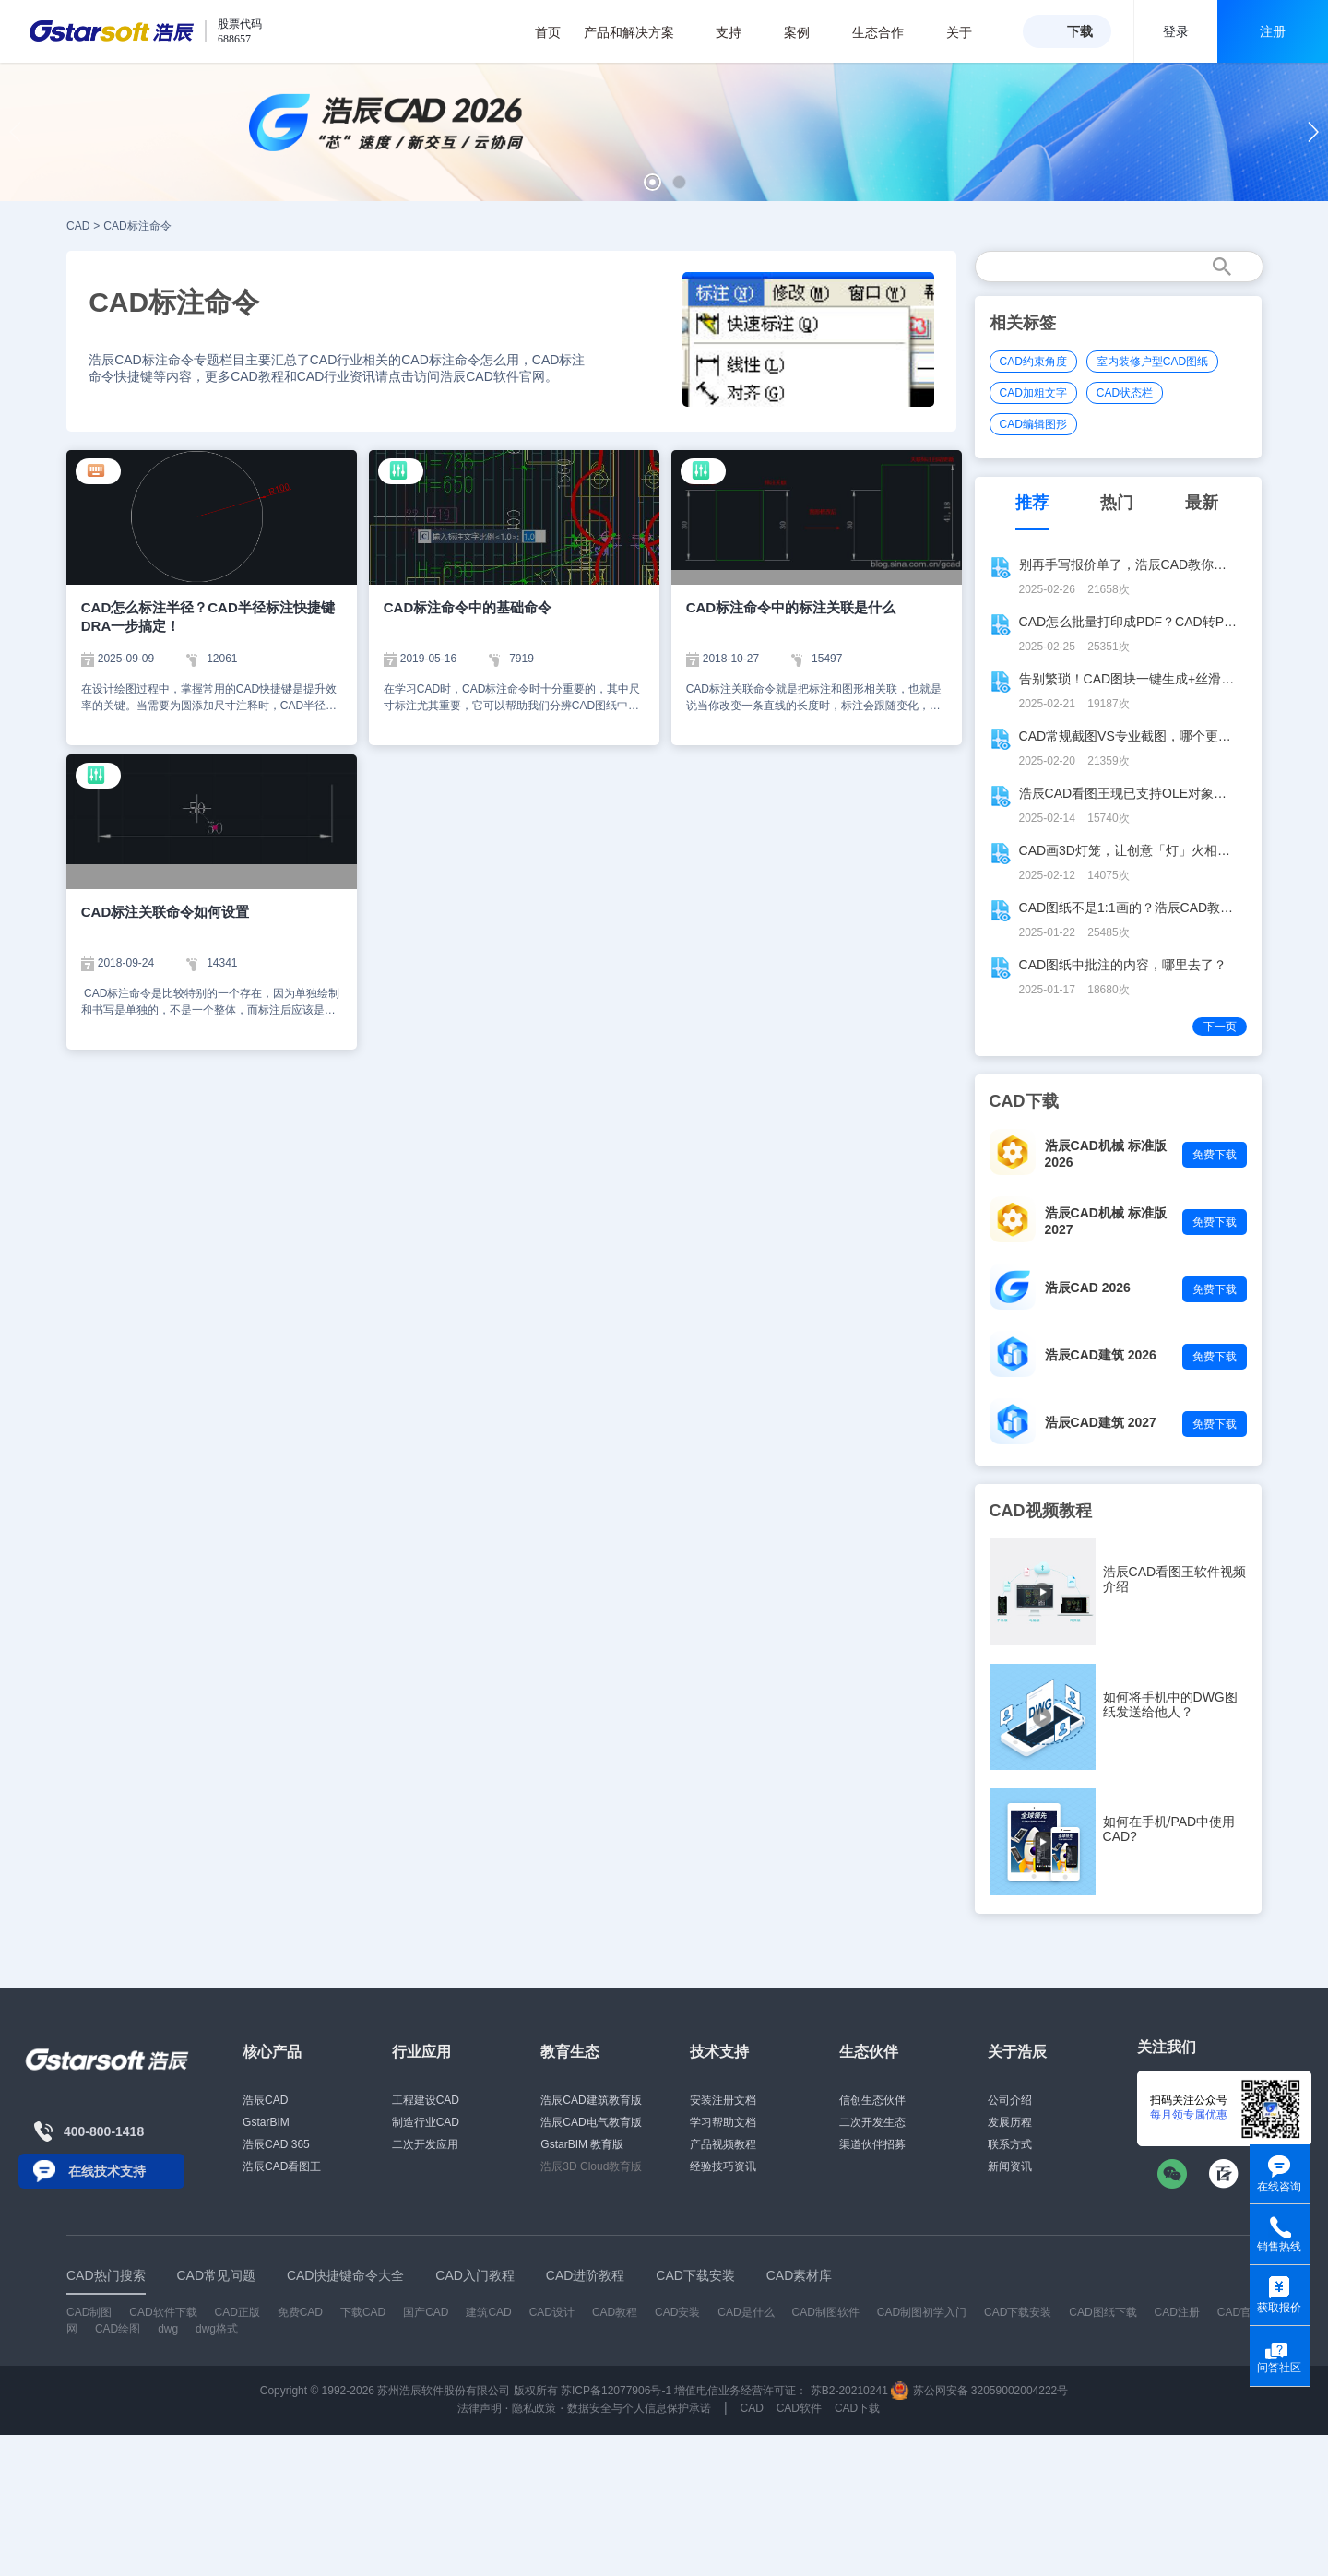 The width and height of the screenshot is (1328, 2576). I want to click on CAD注册, so click(1177, 2312).